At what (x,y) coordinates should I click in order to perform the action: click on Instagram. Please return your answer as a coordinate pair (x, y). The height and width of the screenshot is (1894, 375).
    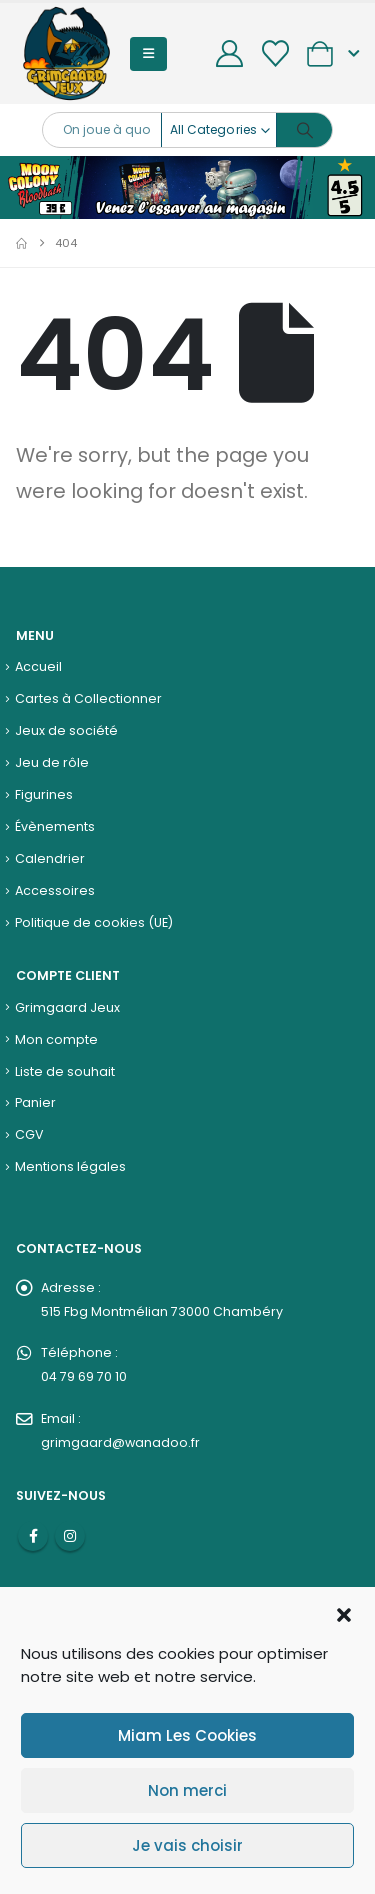
    Looking at the image, I should click on (70, 1536).